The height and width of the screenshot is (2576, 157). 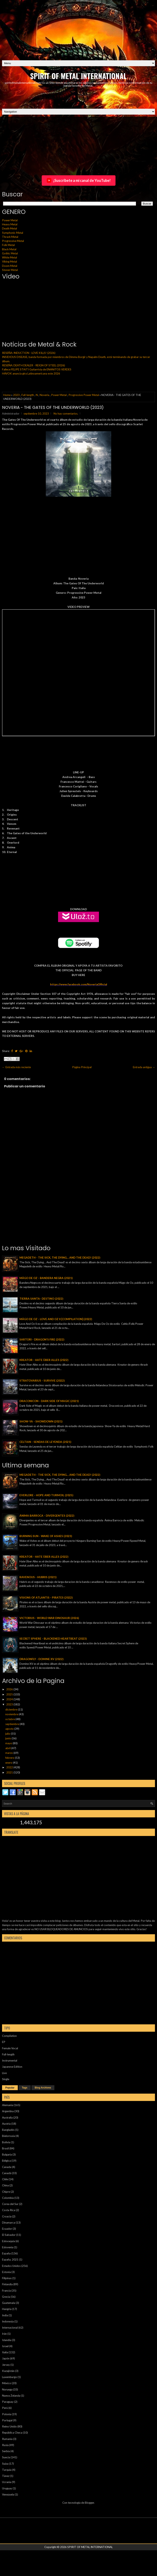 What do you see at coordinates (3, 2042) in the screenshot?
I see `EP` at bounding box center [3, 2042].